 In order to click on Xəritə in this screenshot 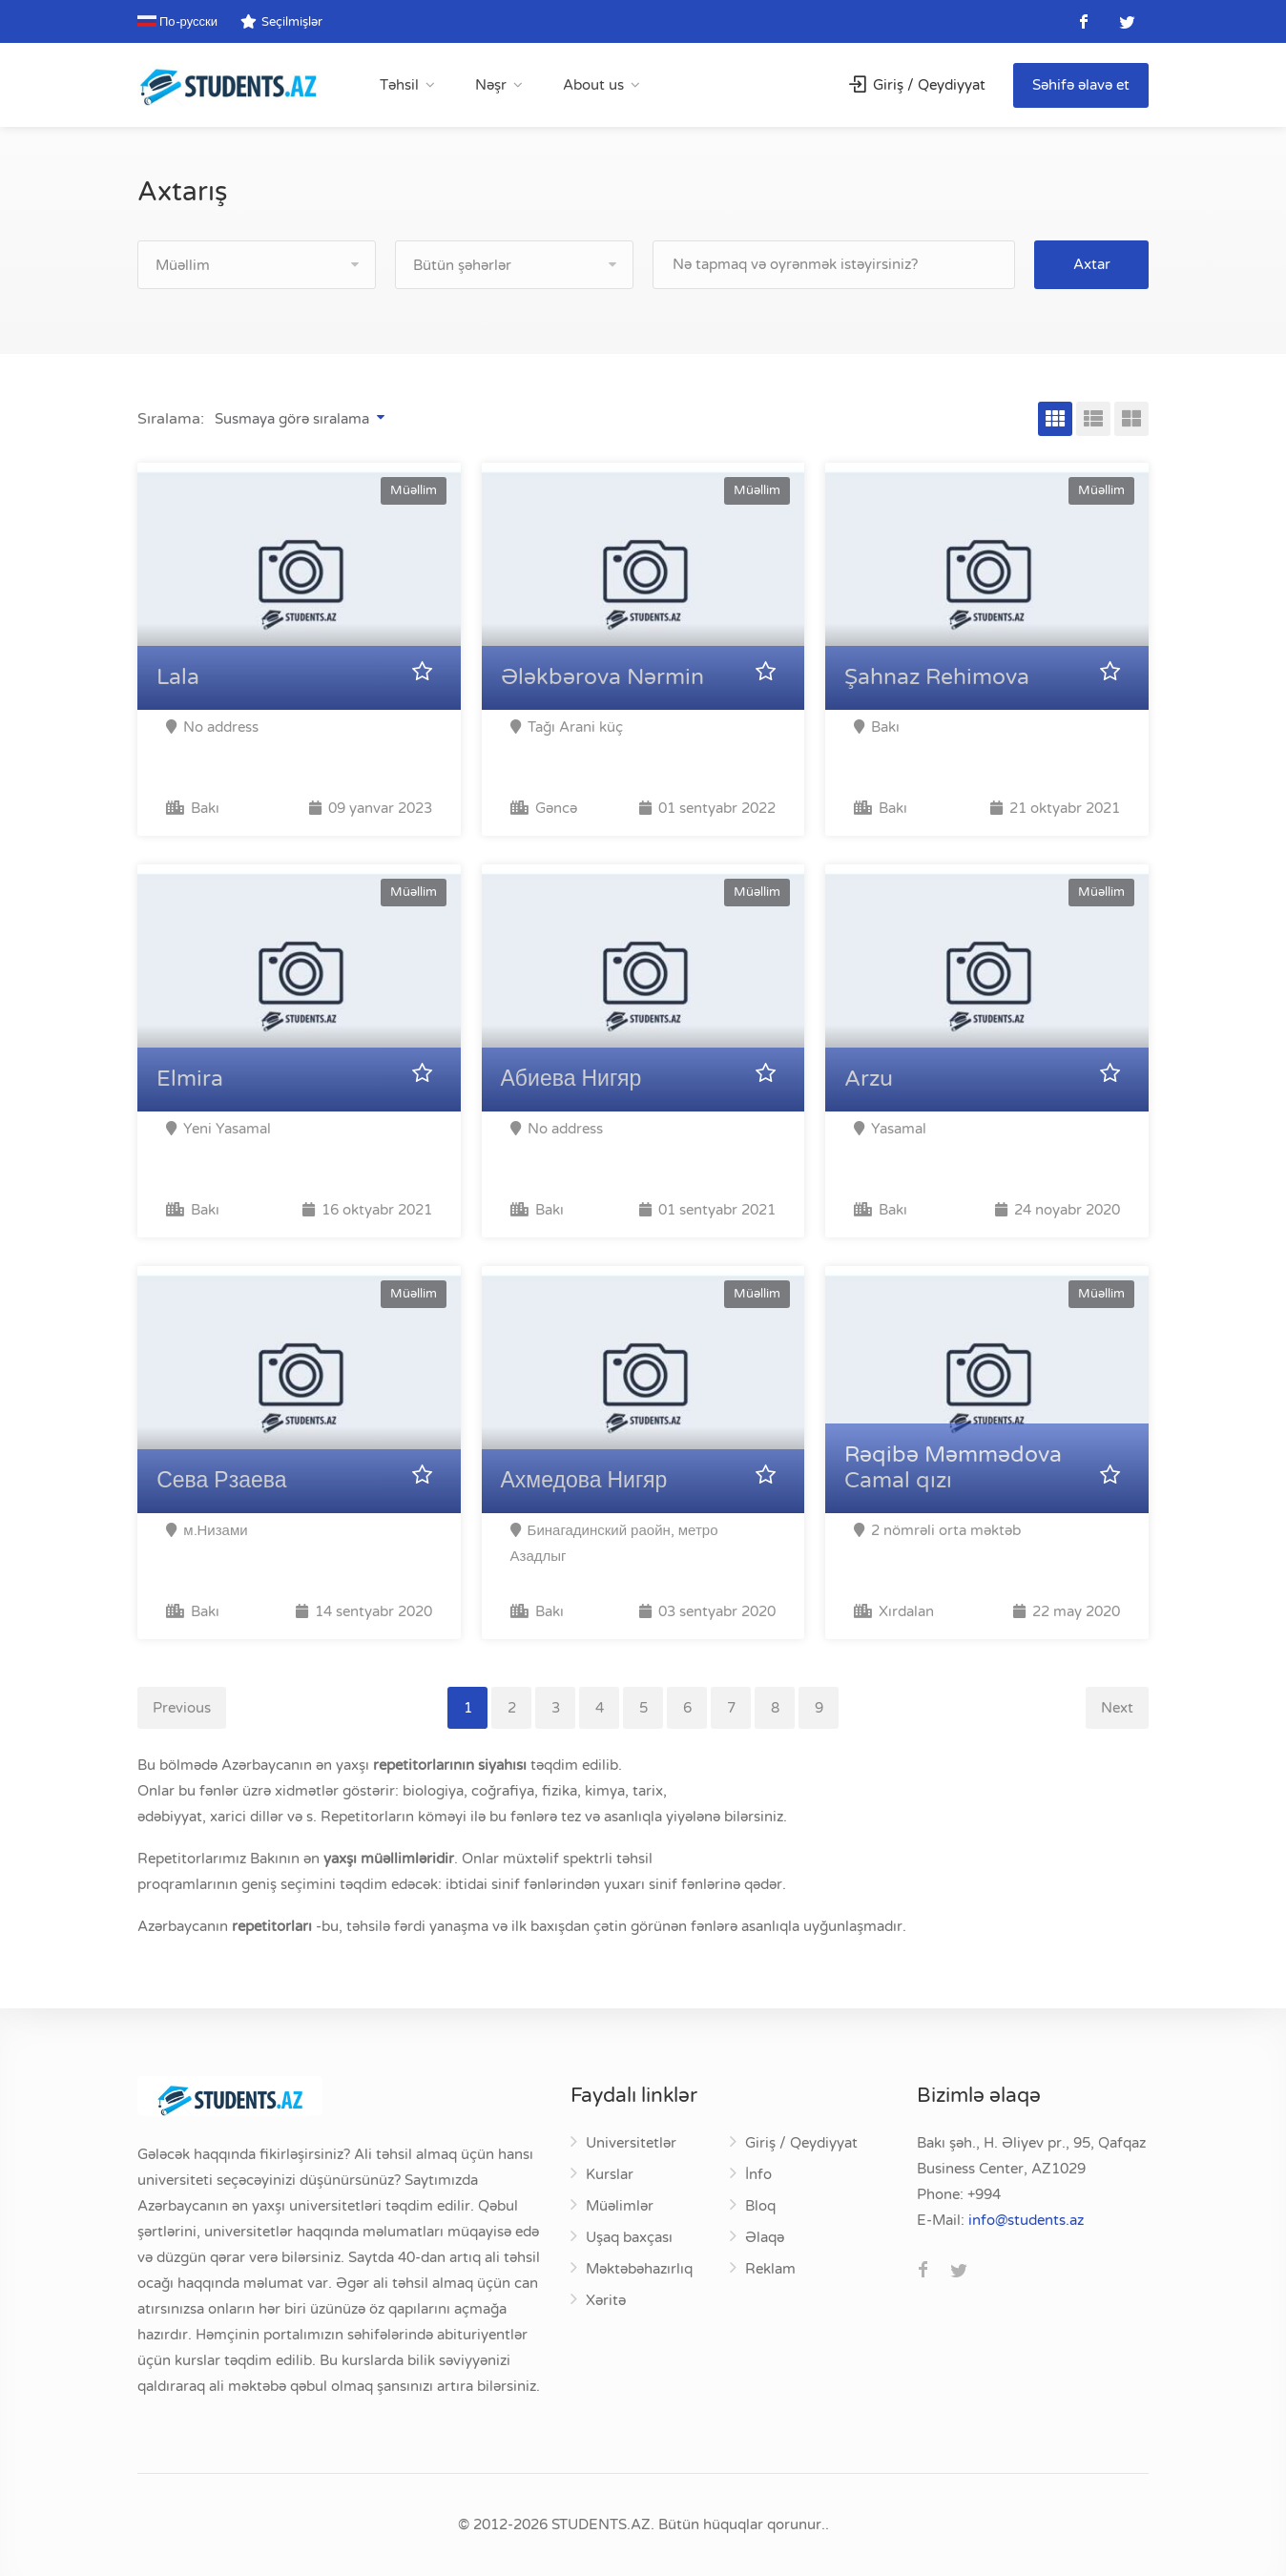, I will do `click(606, 2300)`.